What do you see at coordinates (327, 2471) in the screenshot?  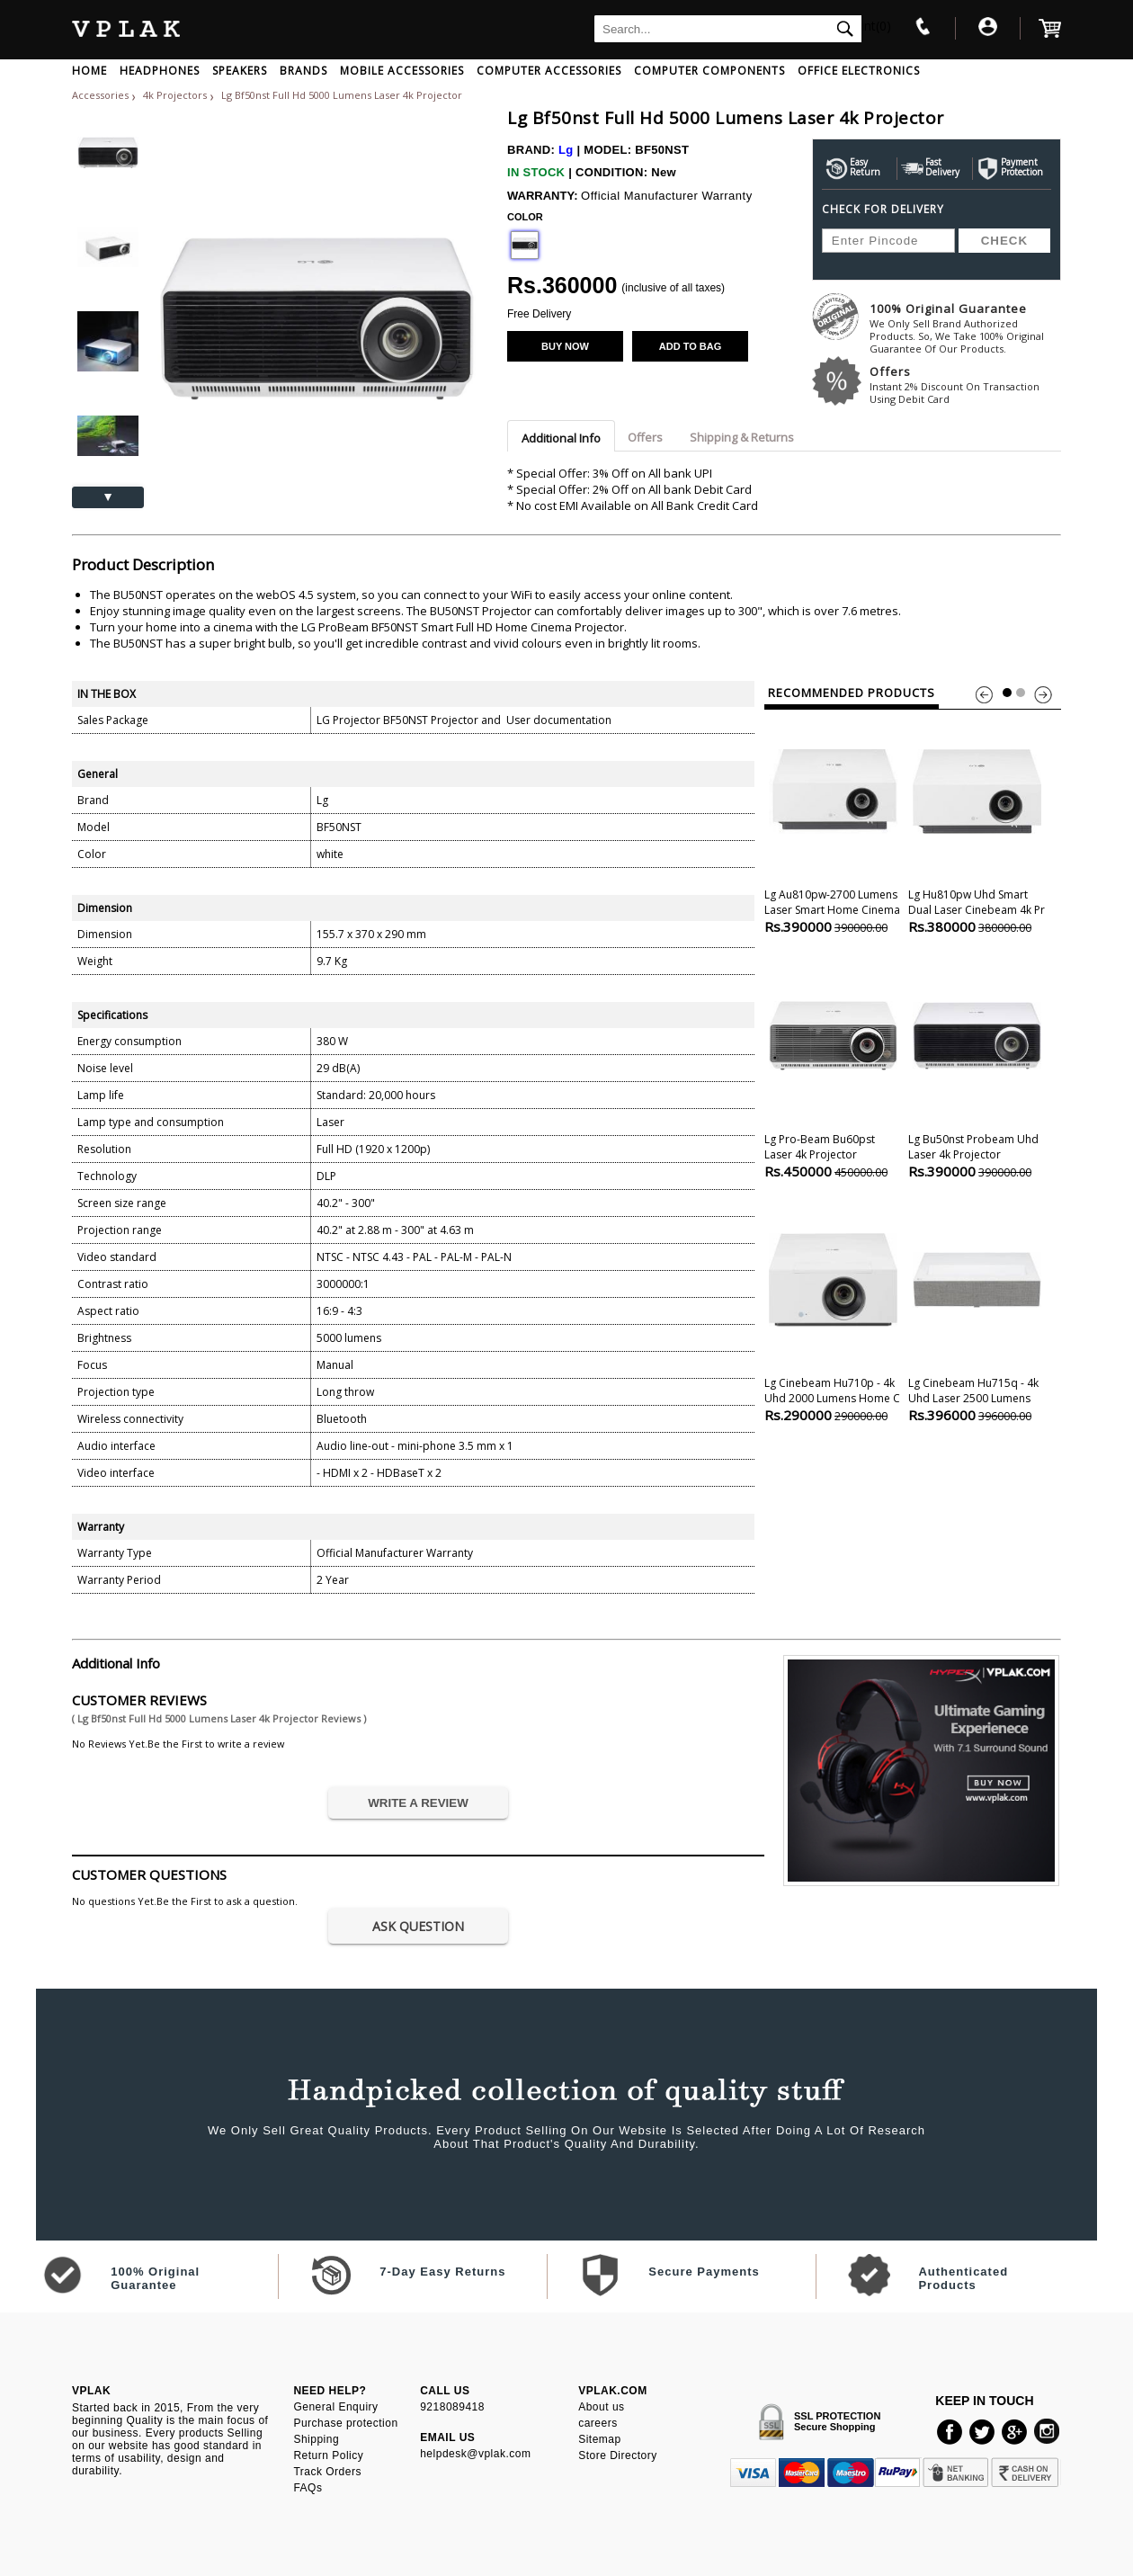 I see `Track Orders` at bounding box center [327, 2471].